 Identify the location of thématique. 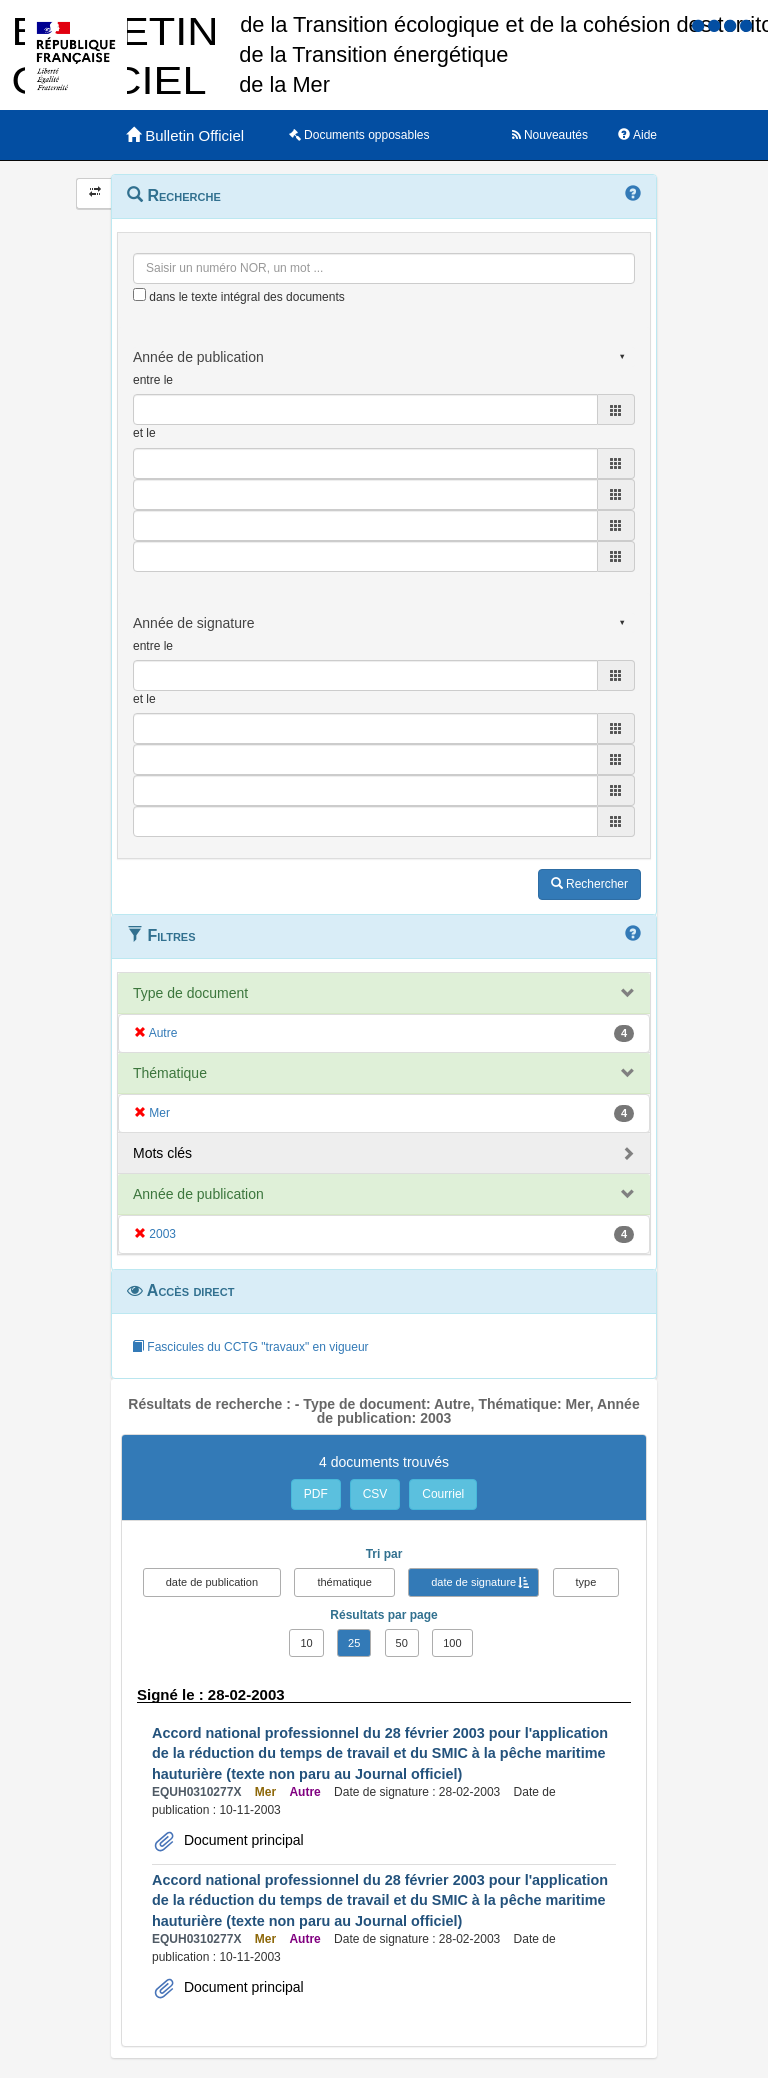
(344, 1582).